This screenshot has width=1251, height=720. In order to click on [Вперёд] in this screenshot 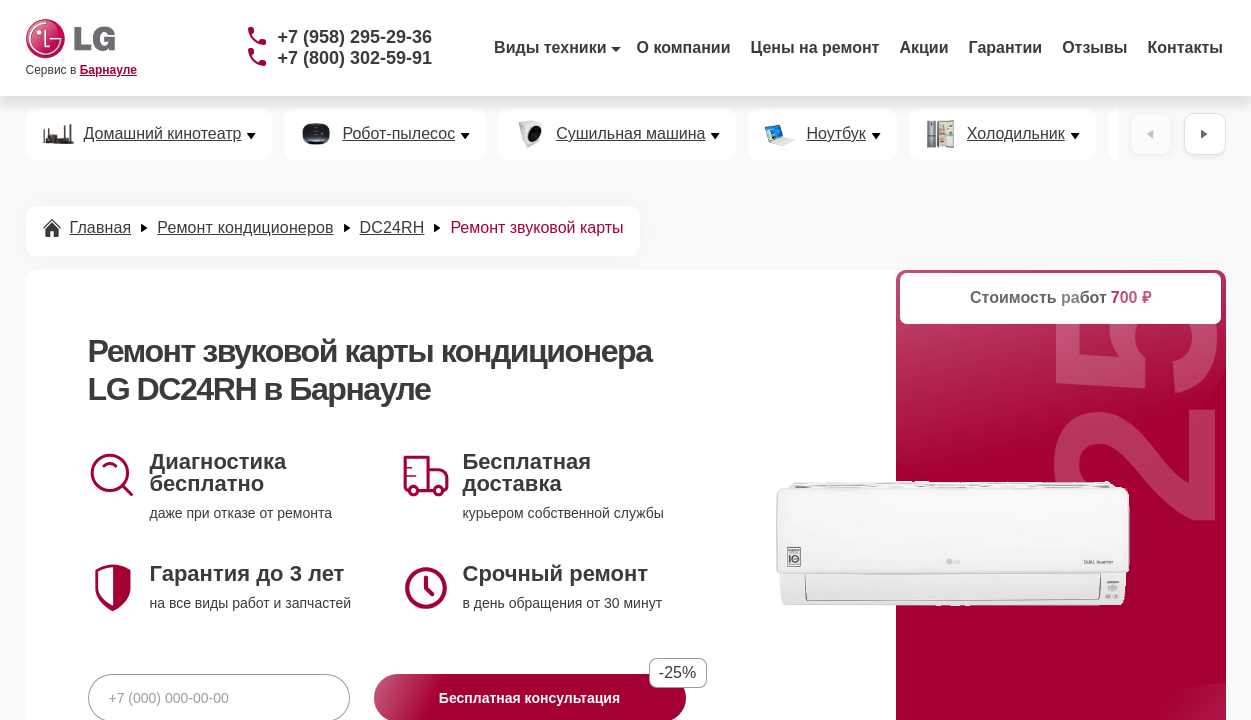, I will do `click(1205, 134)`.